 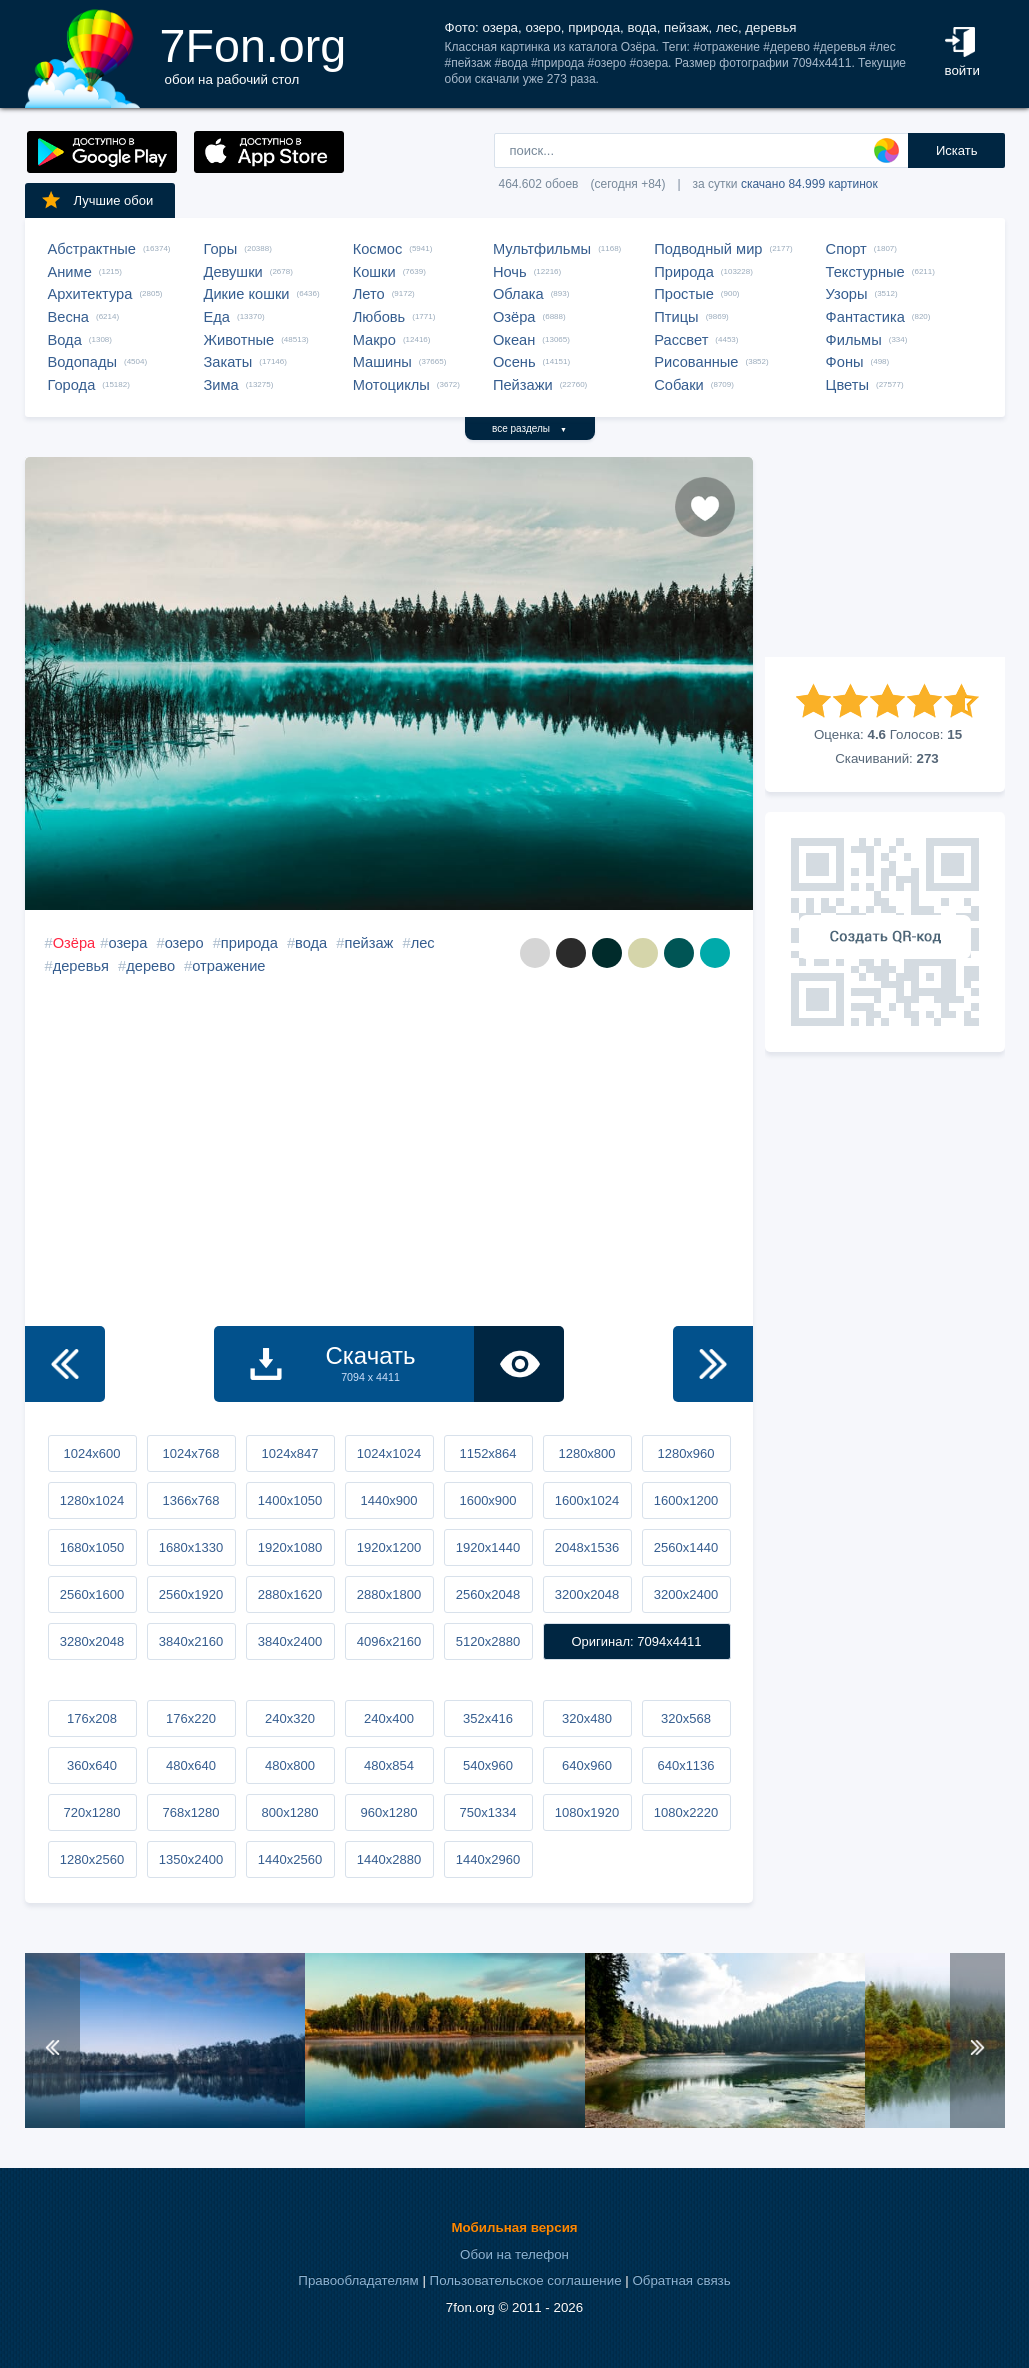 What do you see at coordinates (845, 362) in the screenshot?
I see `Фоны` at bounding box center [845, 362].